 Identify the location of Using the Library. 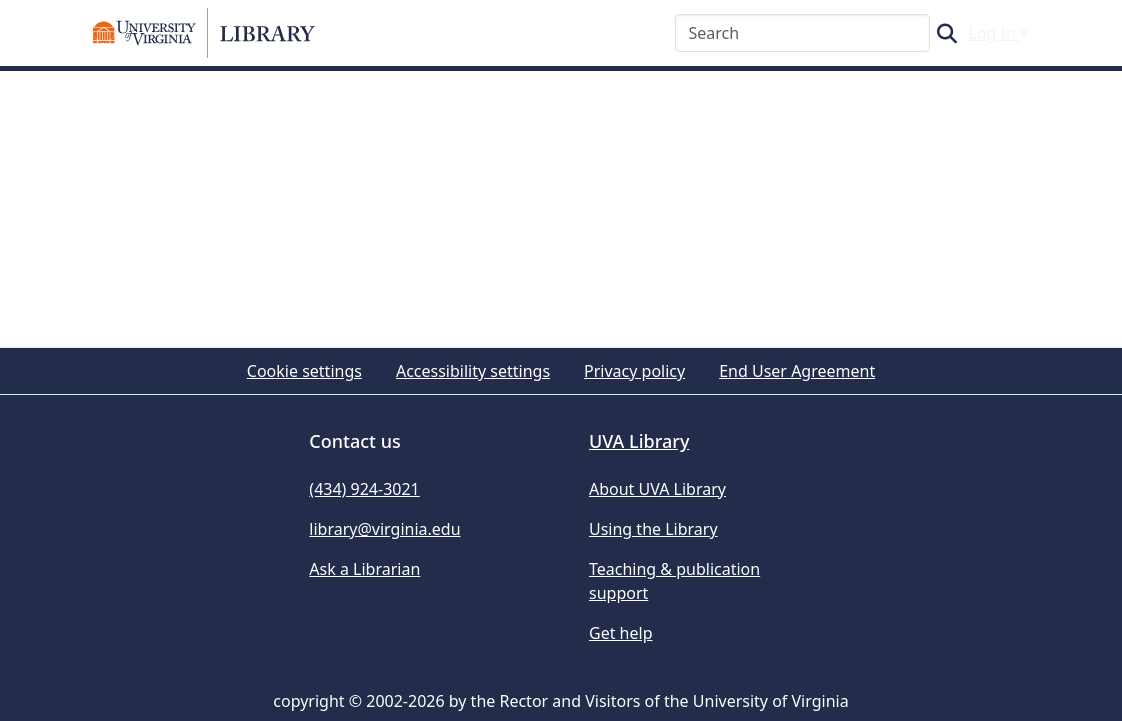
(653, 529).